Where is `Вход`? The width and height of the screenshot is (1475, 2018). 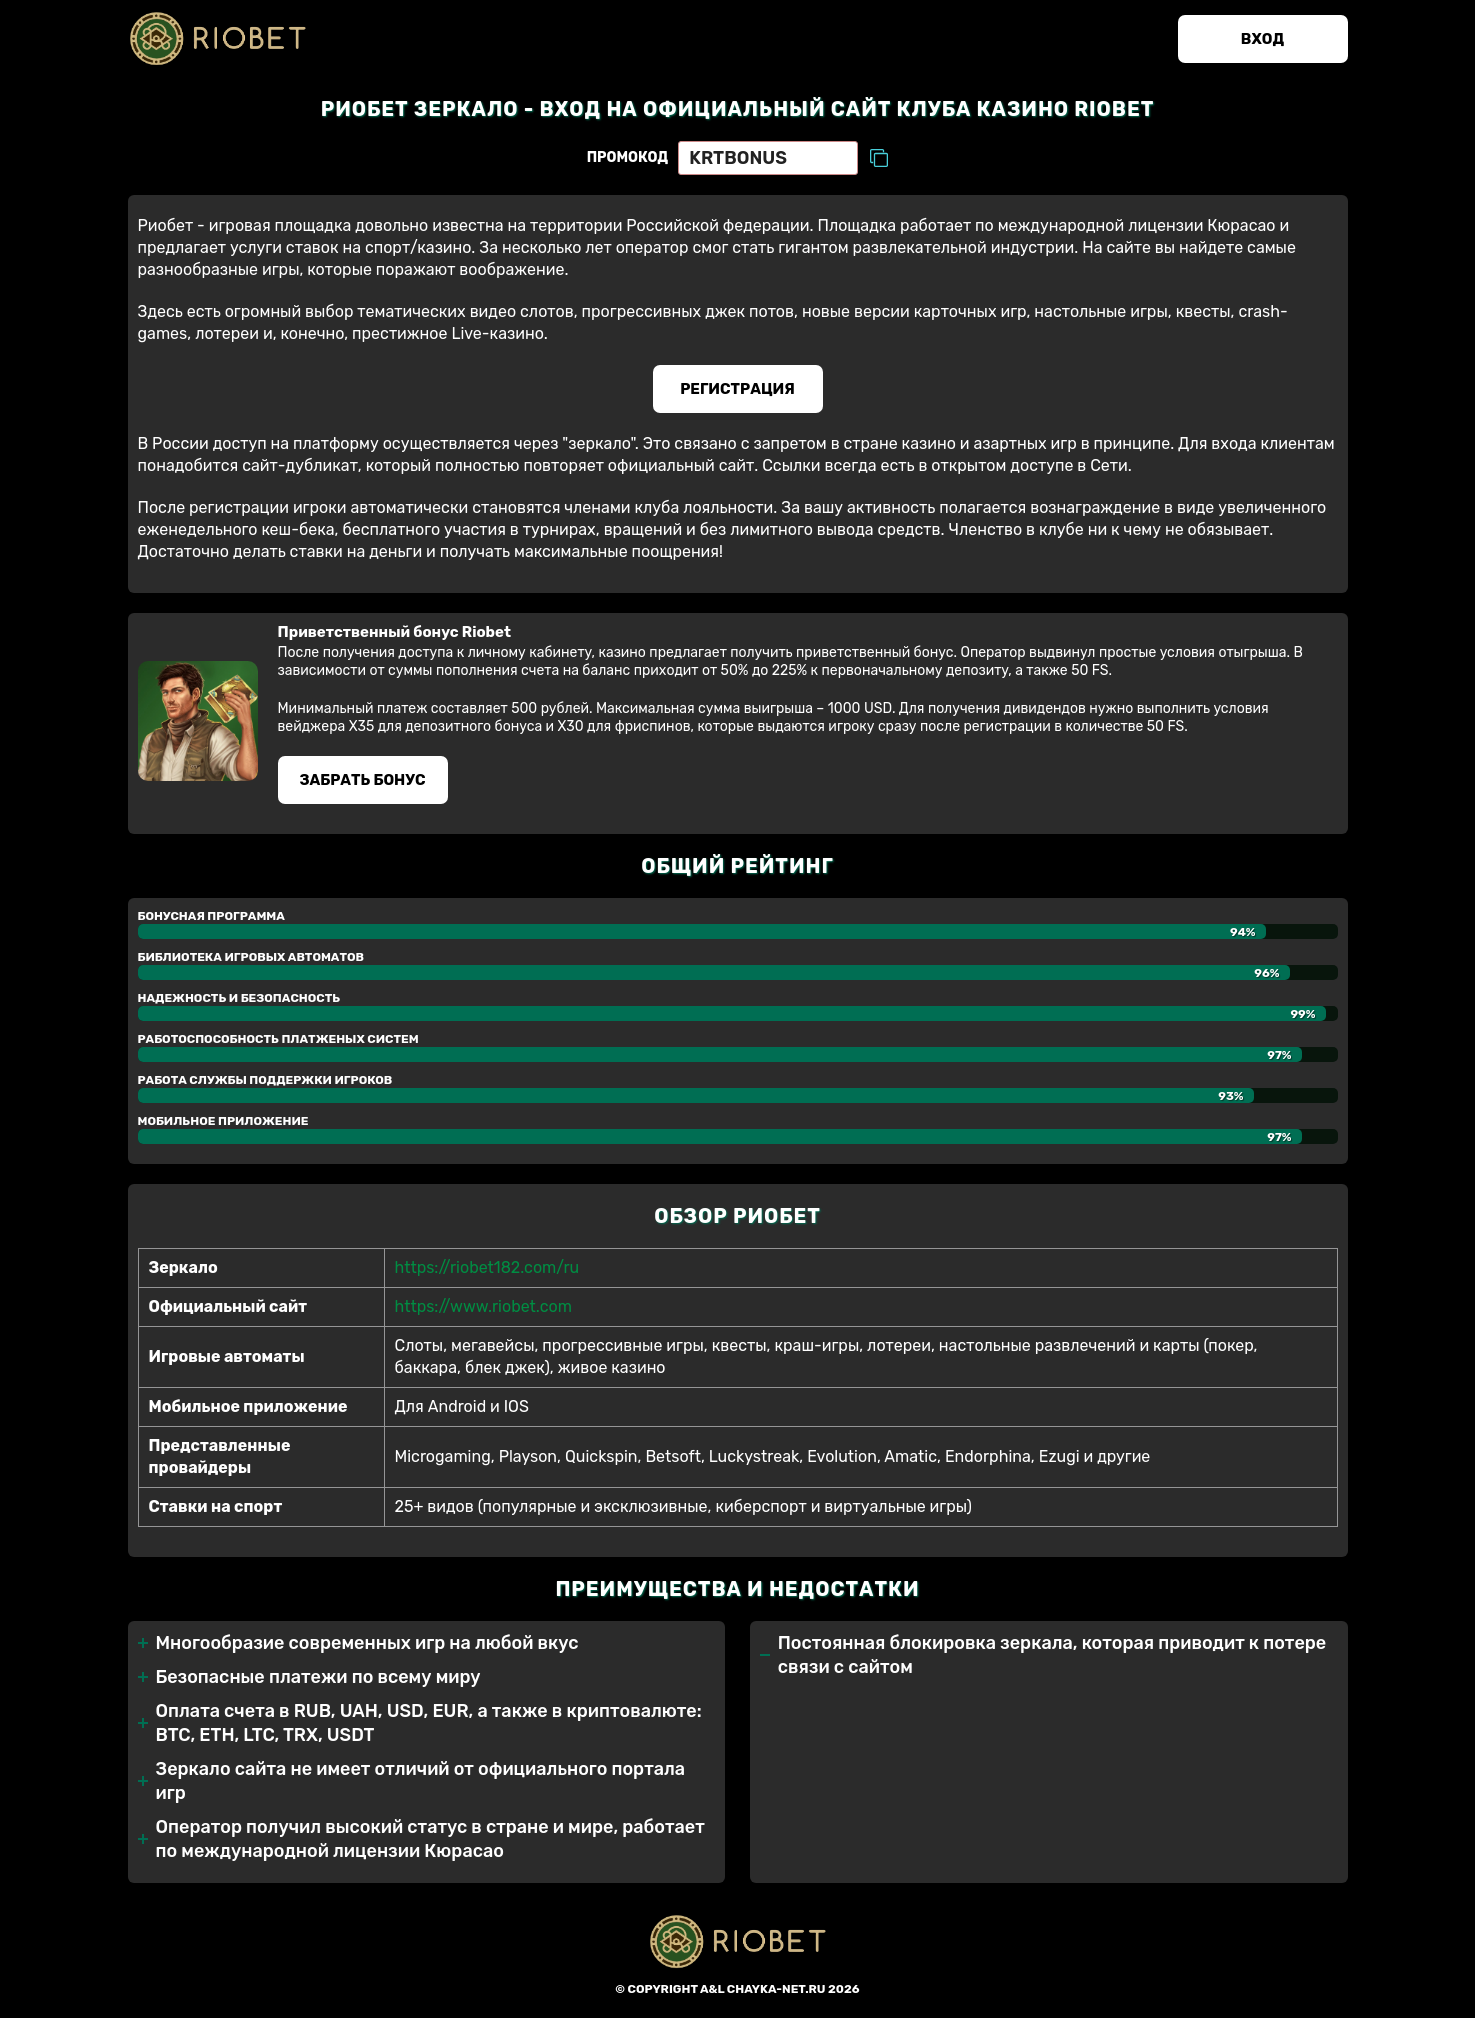
Вход is located at coordinates (1262, 39).